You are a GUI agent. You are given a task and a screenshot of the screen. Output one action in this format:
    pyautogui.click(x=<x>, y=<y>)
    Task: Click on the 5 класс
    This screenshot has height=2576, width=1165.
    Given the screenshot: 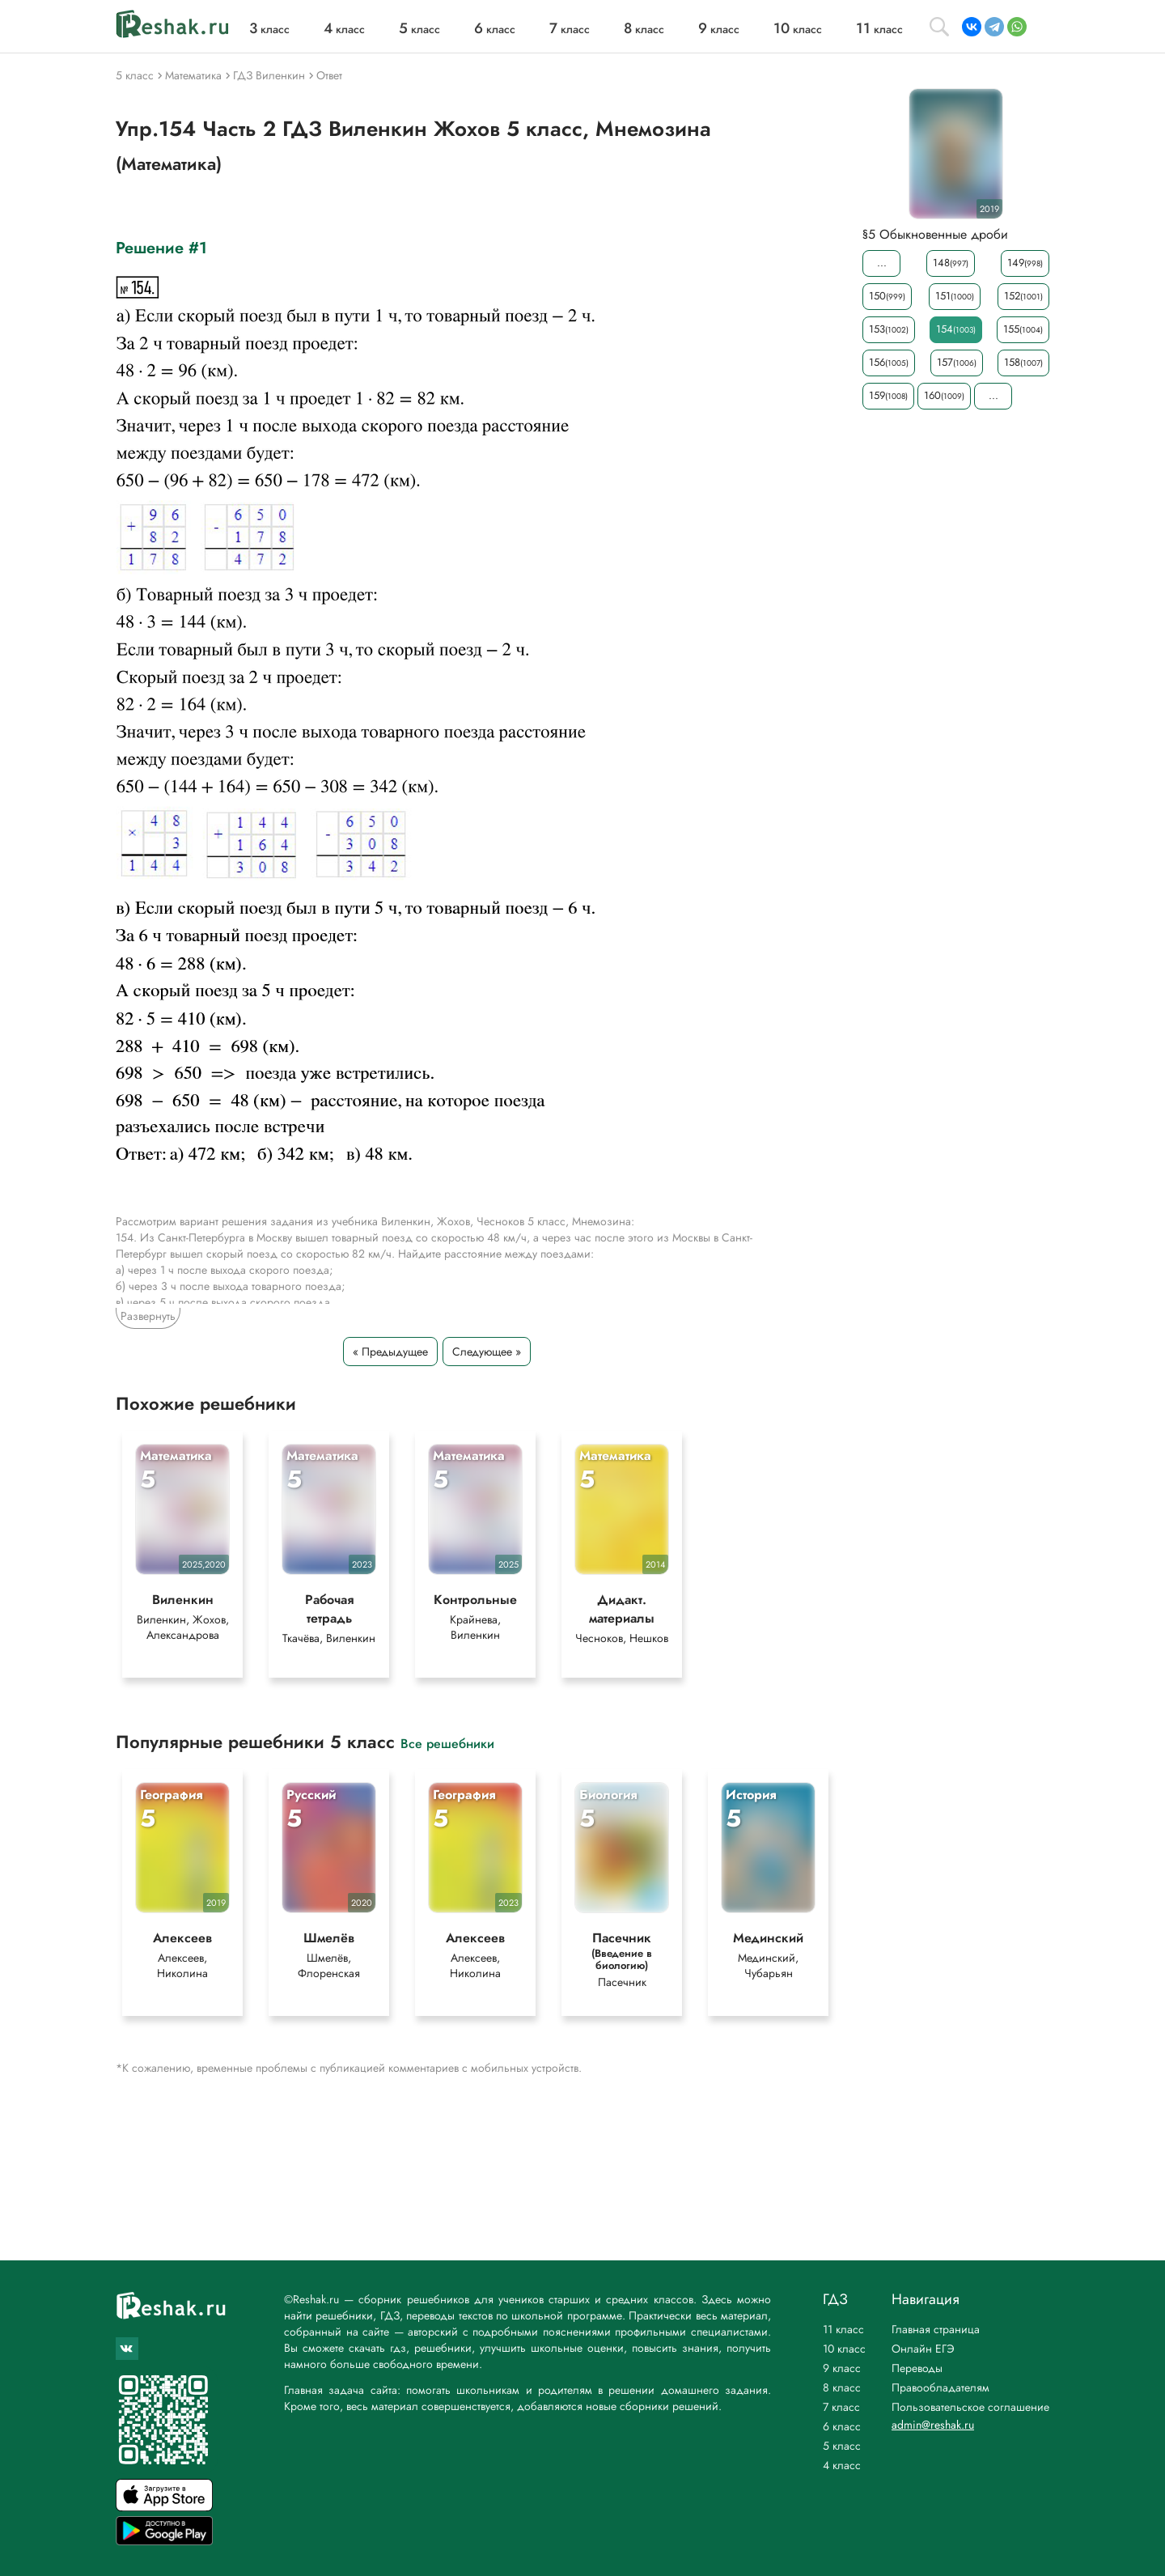 What is the action you would take?
    pyautogui.click(x=842, y=2446)
    